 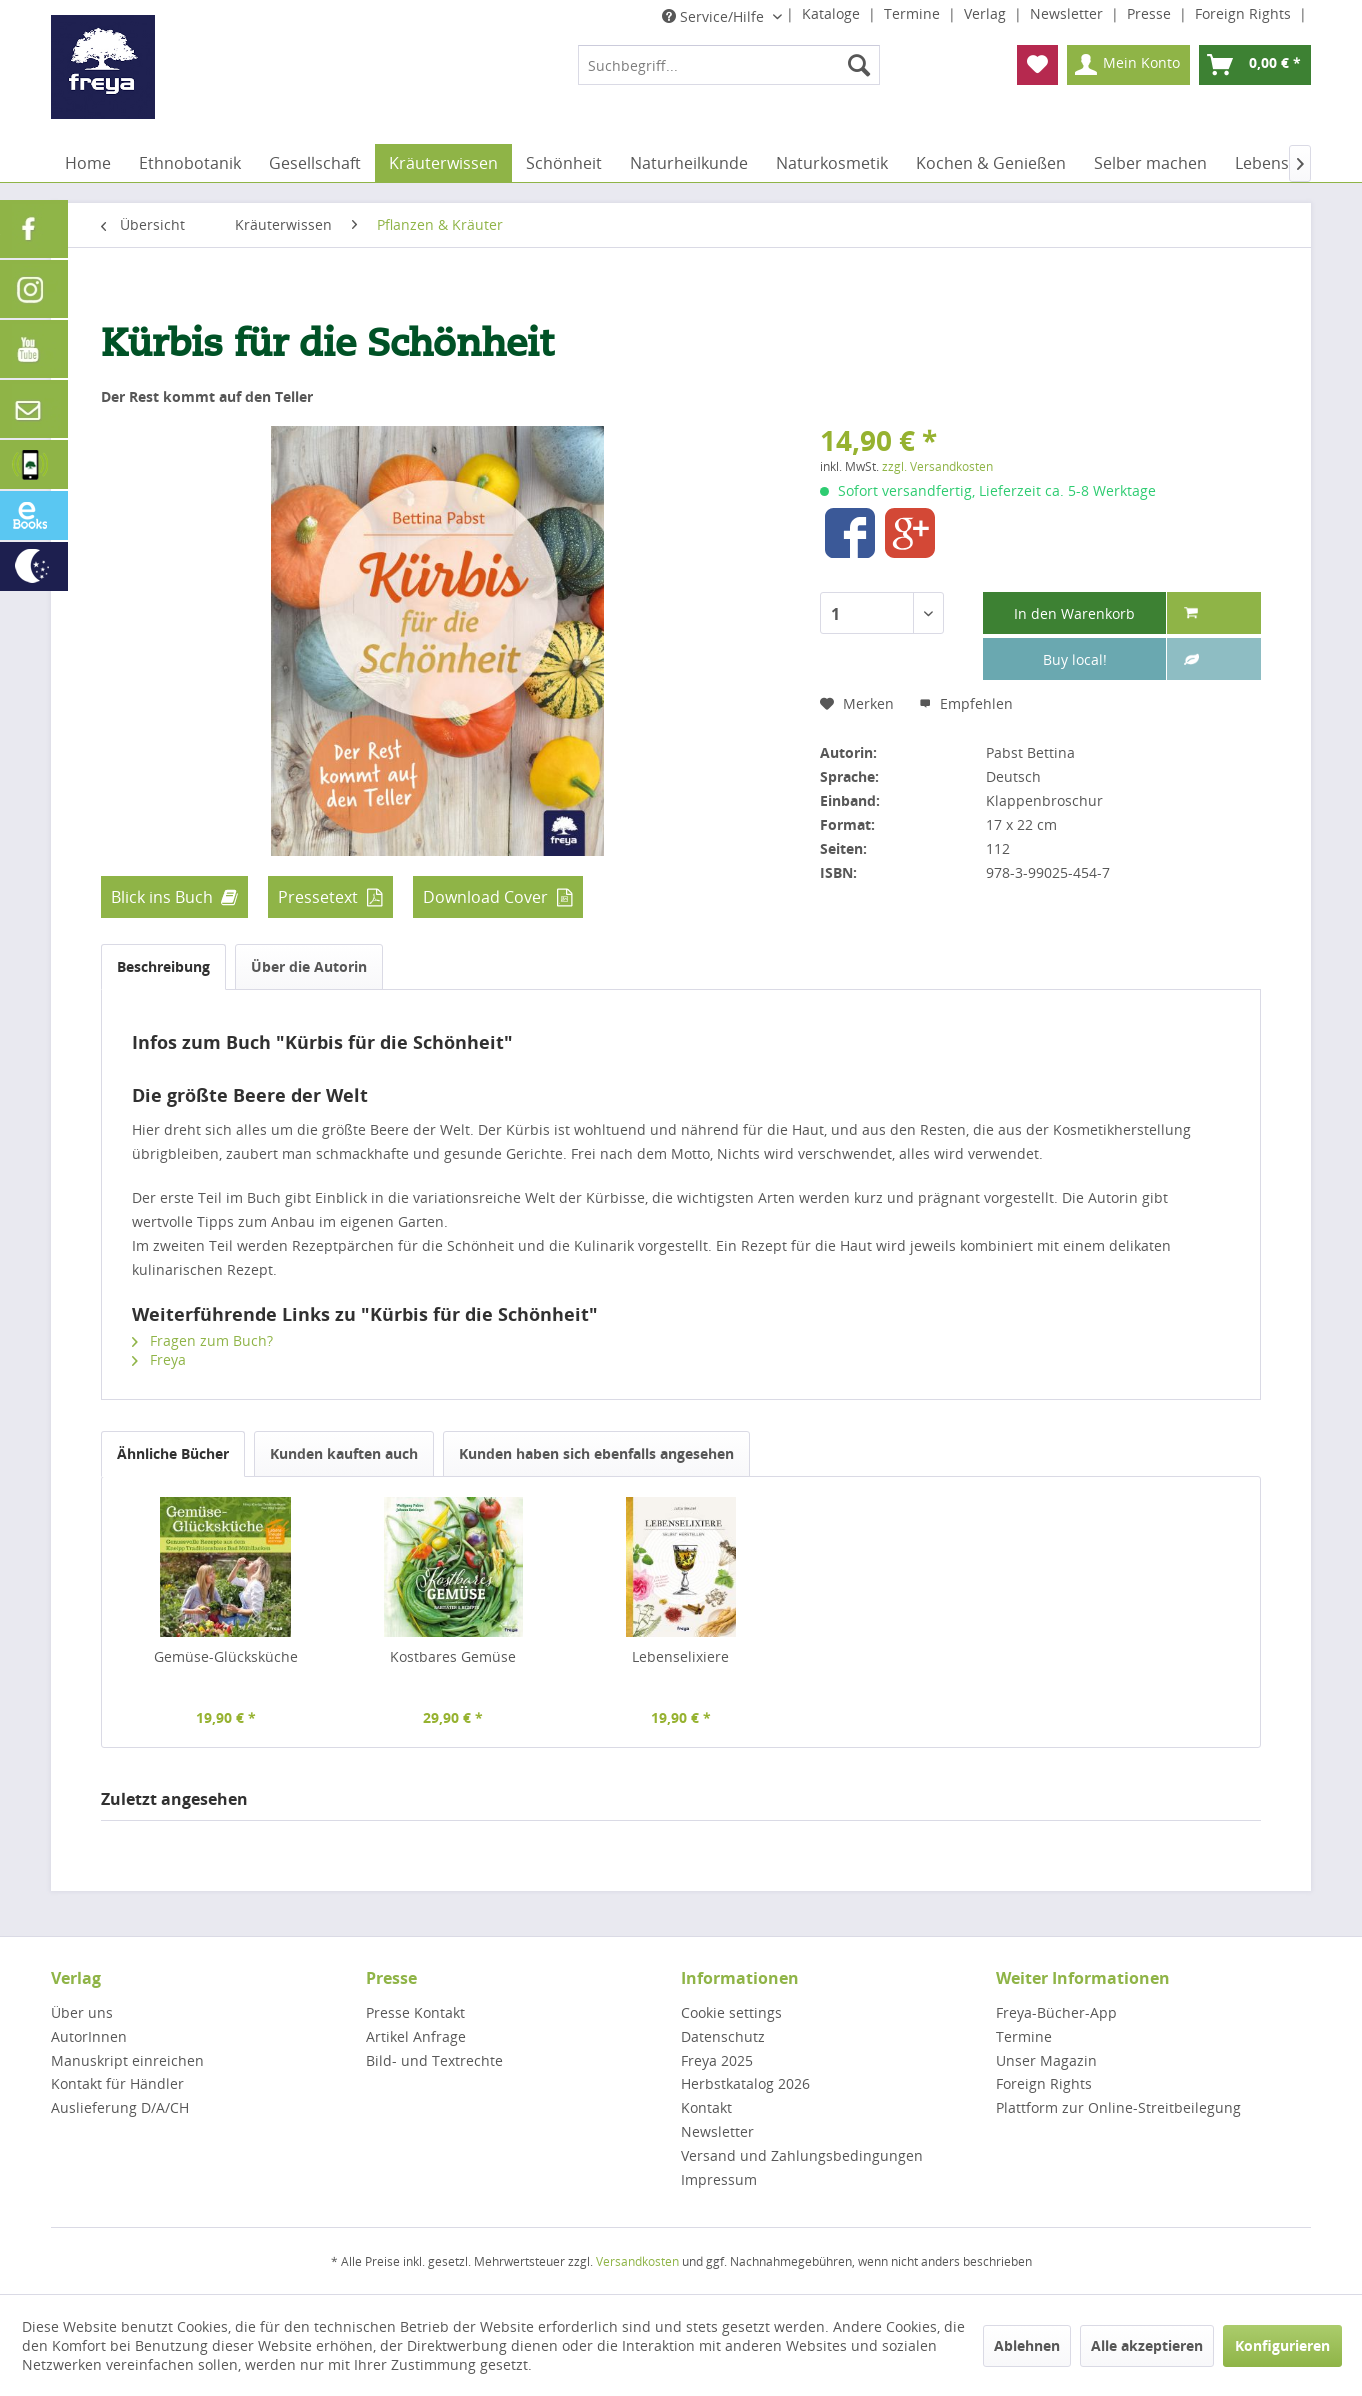 What do you see at coordinates (966, 703) in the screenshot?
I see `Empfehlen` at bounding box center [966, 703].